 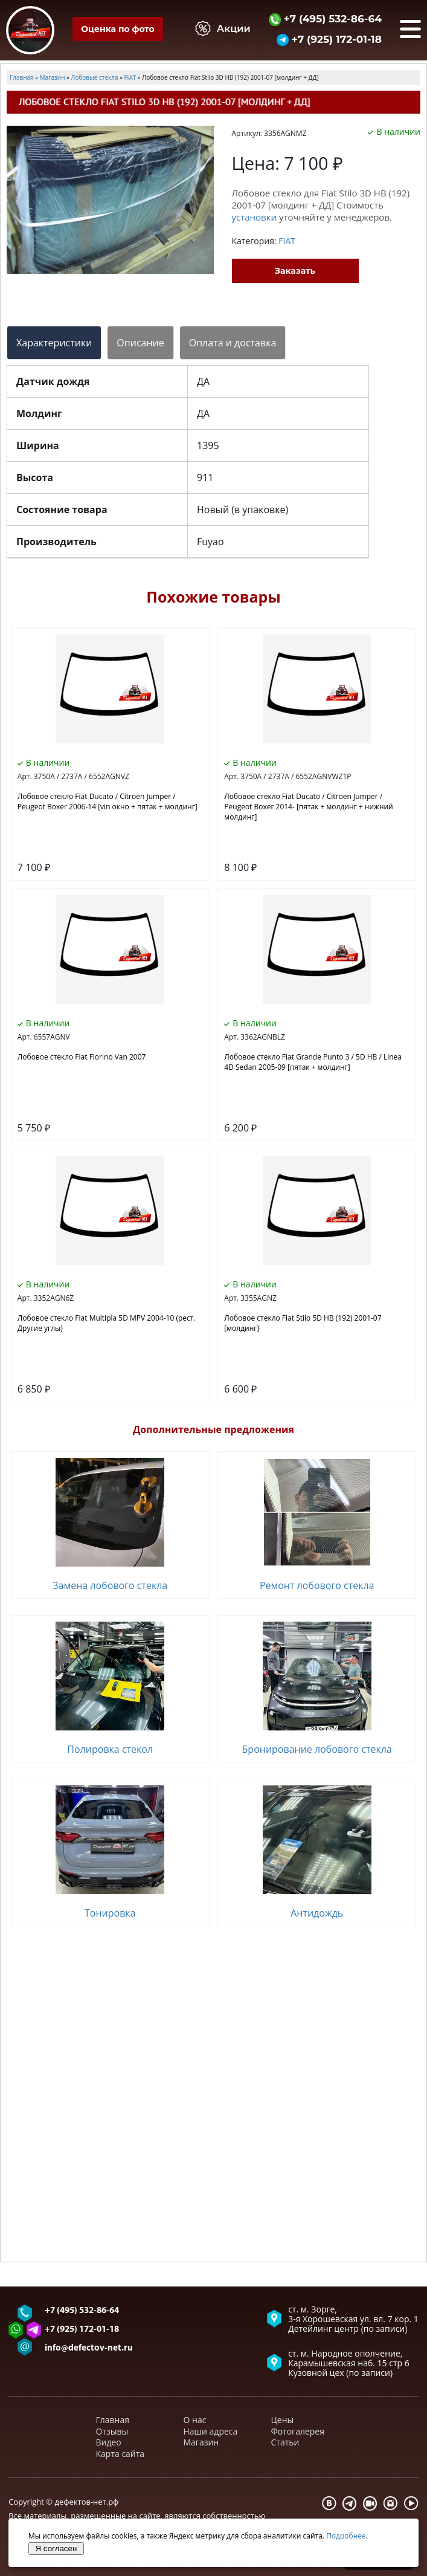 I want to click on Лобовое стекло Fiat Ducato / Citroen Jumper / Peugeot Boxer 2006-14 [vin окно + пятак + молдинг], so click(x=107, y=801).